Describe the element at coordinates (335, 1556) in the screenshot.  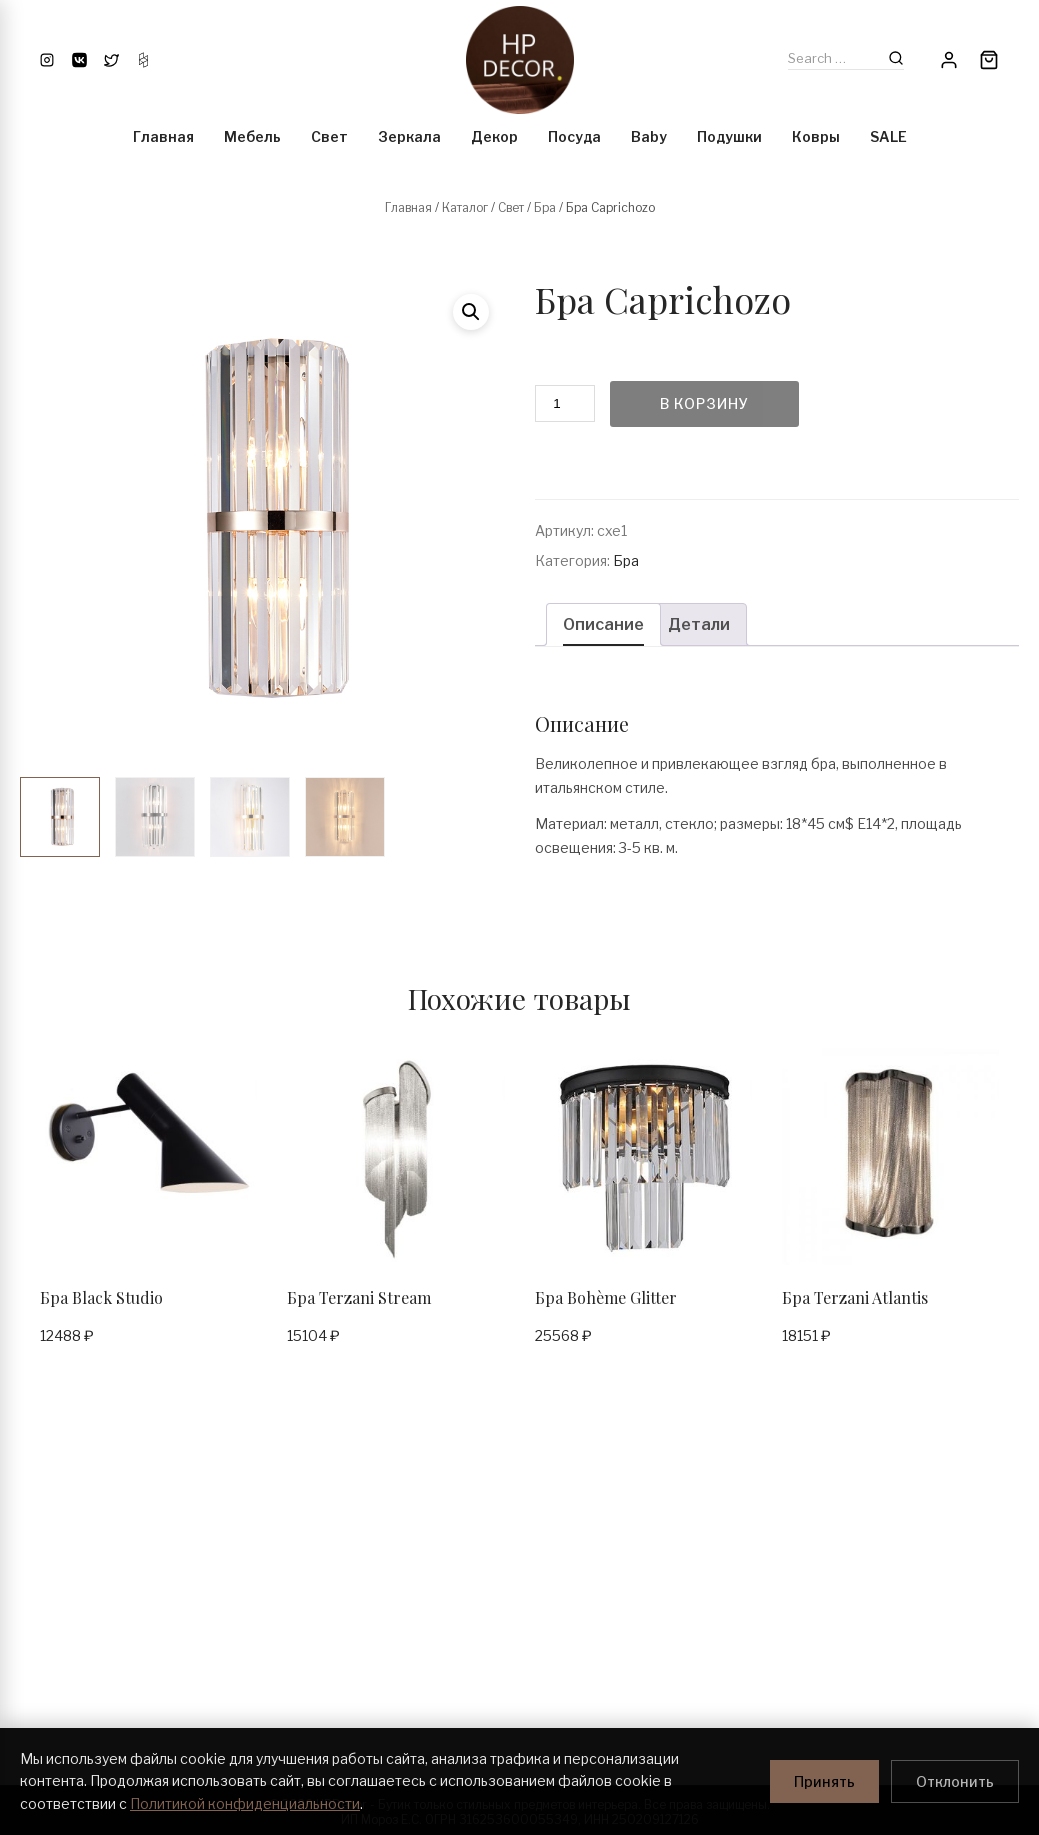
I see `Условия покупки` at that location.